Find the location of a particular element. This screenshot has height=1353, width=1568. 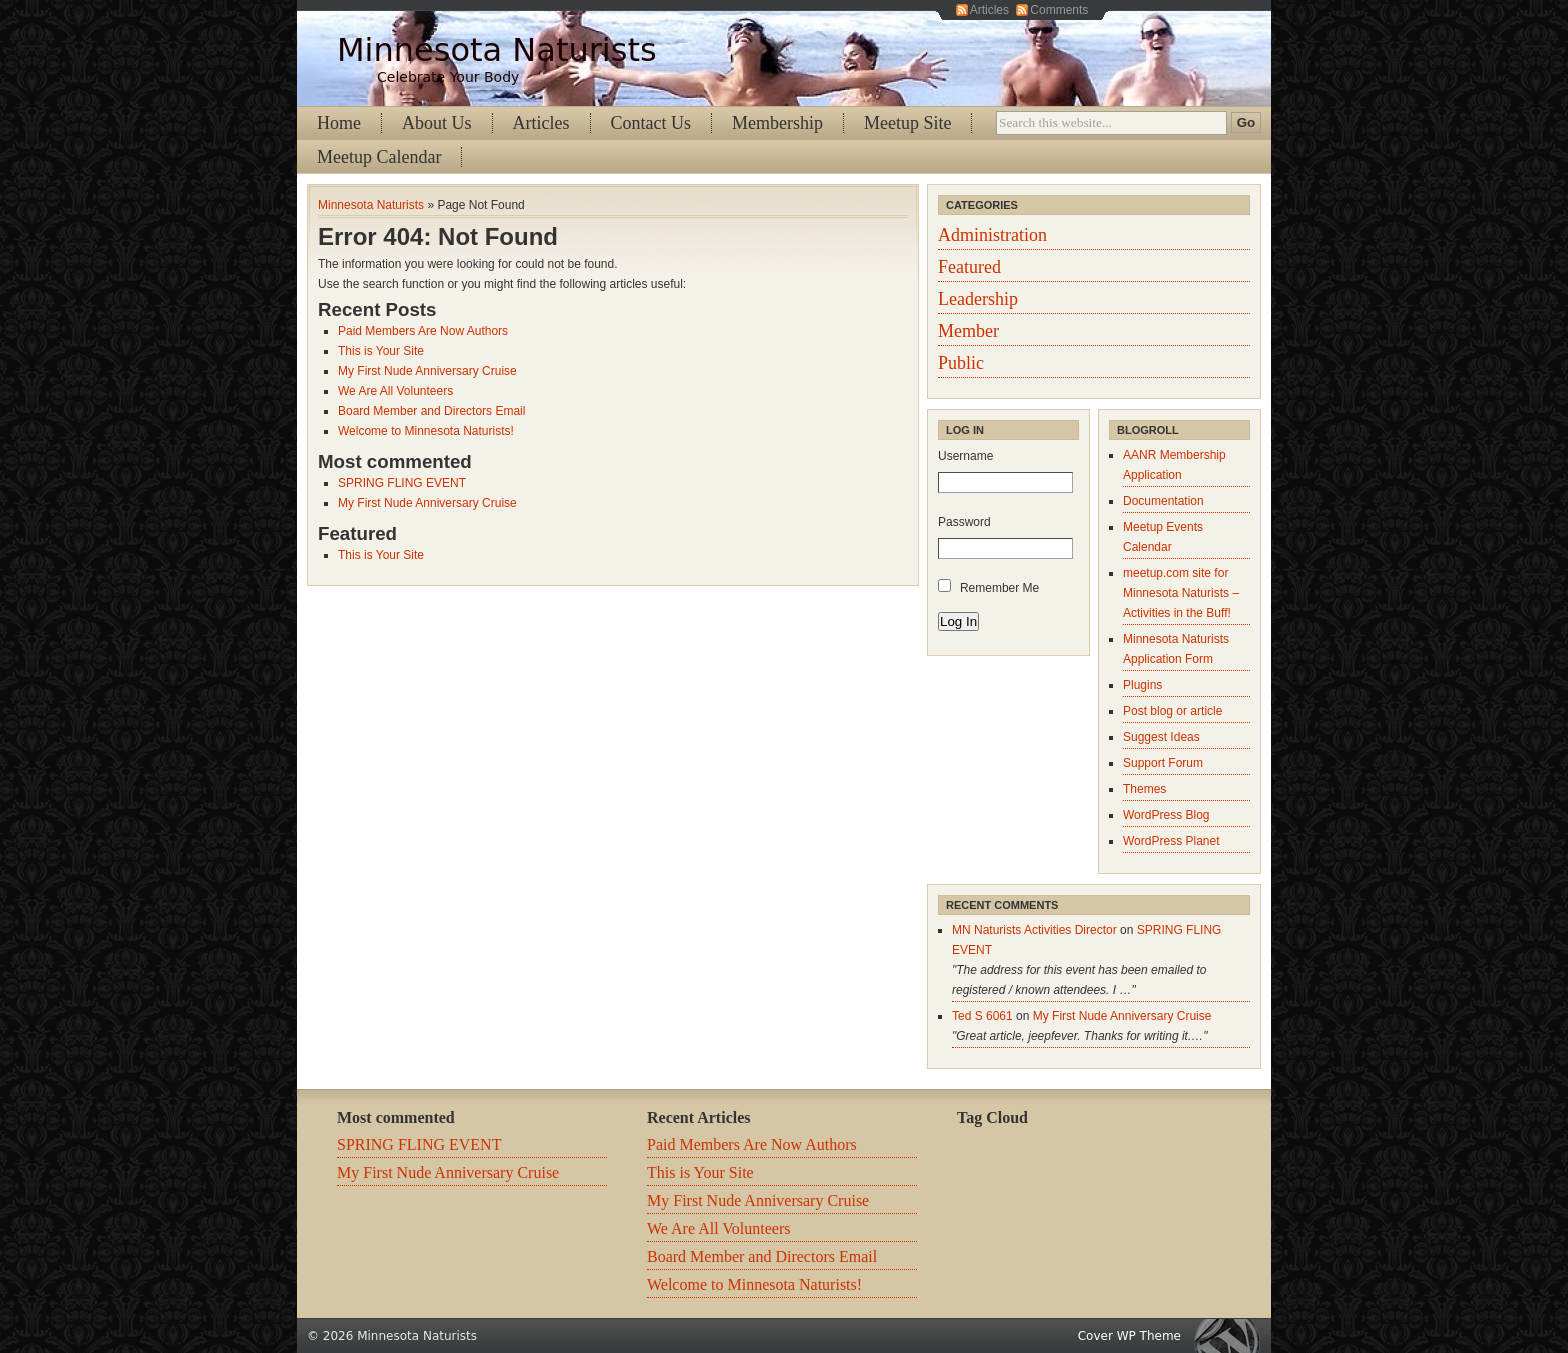

Minnesota Naturists is located at coordinates (497, 50).